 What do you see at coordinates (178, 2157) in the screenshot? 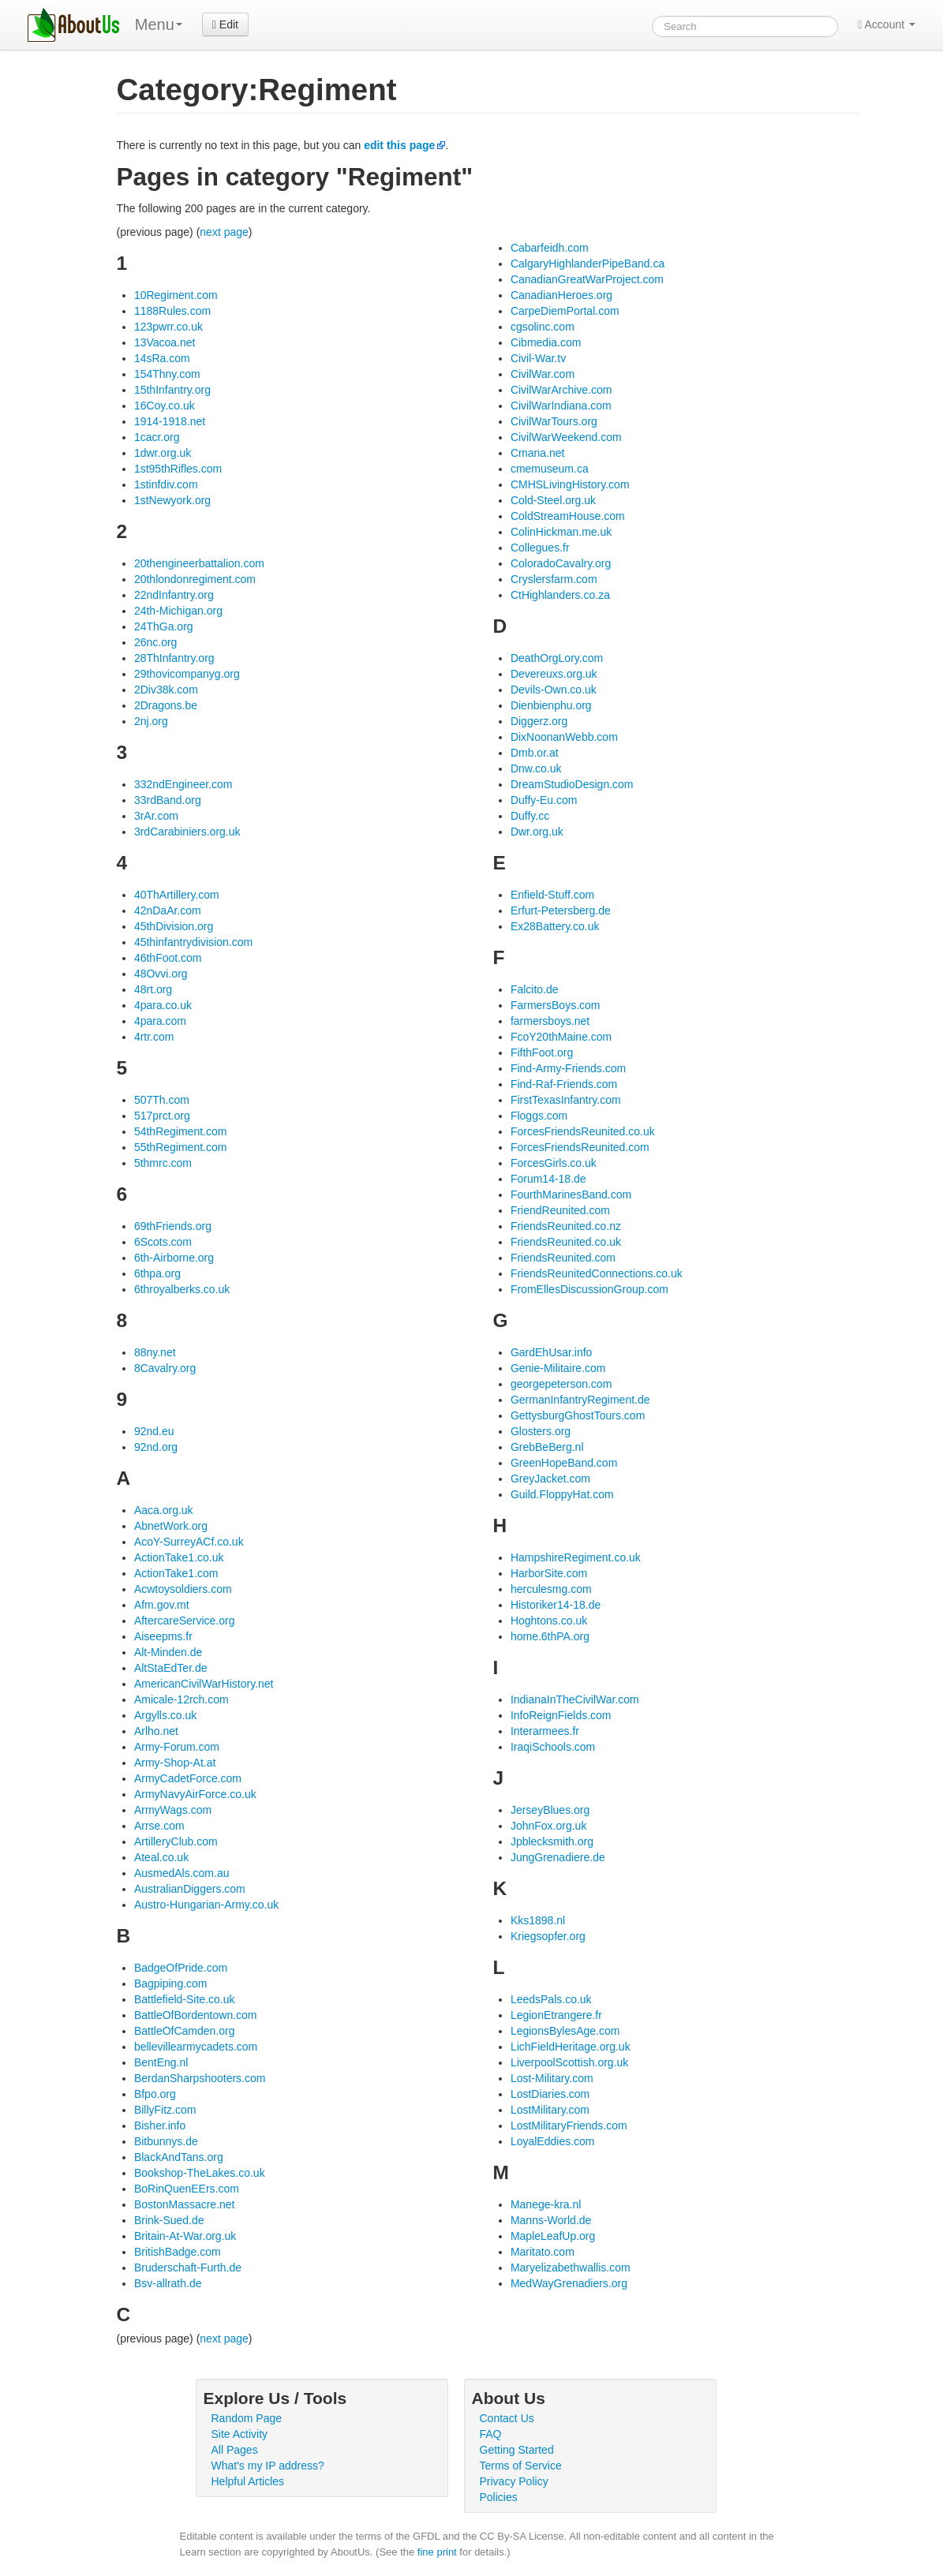
I see `BlackAndTans.org` at bounding box center [178, 2157].